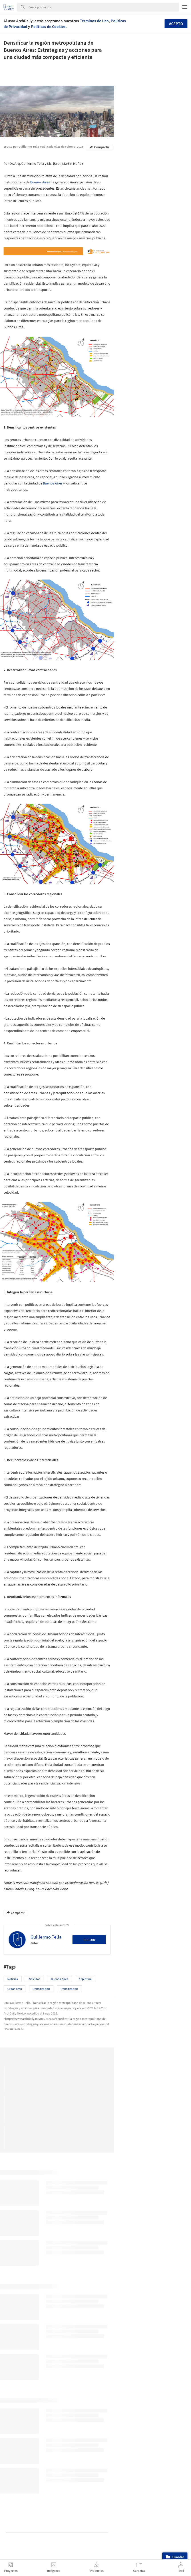 This screenshot has width=191, height=2576. I want to click on Urbanismo, so click(14, 1989).